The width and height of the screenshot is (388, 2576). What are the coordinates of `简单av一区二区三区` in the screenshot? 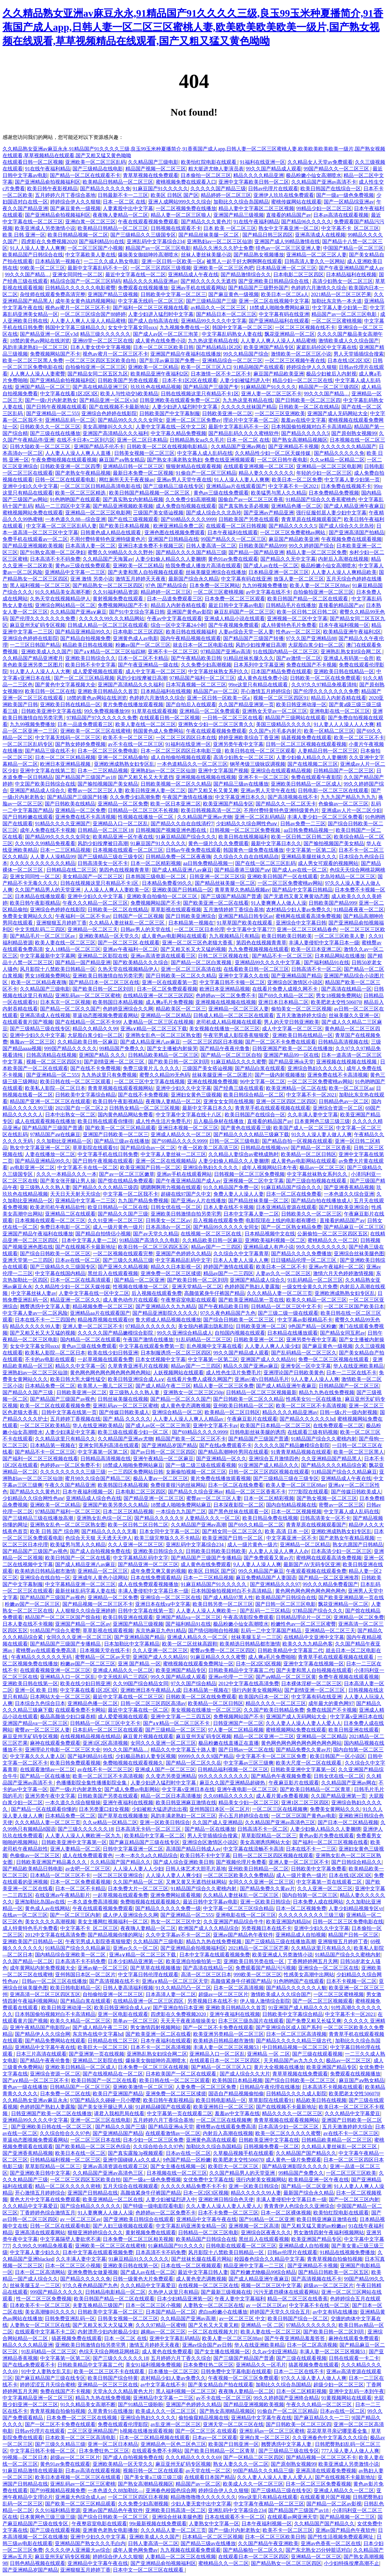 It's located at (135, 2021).